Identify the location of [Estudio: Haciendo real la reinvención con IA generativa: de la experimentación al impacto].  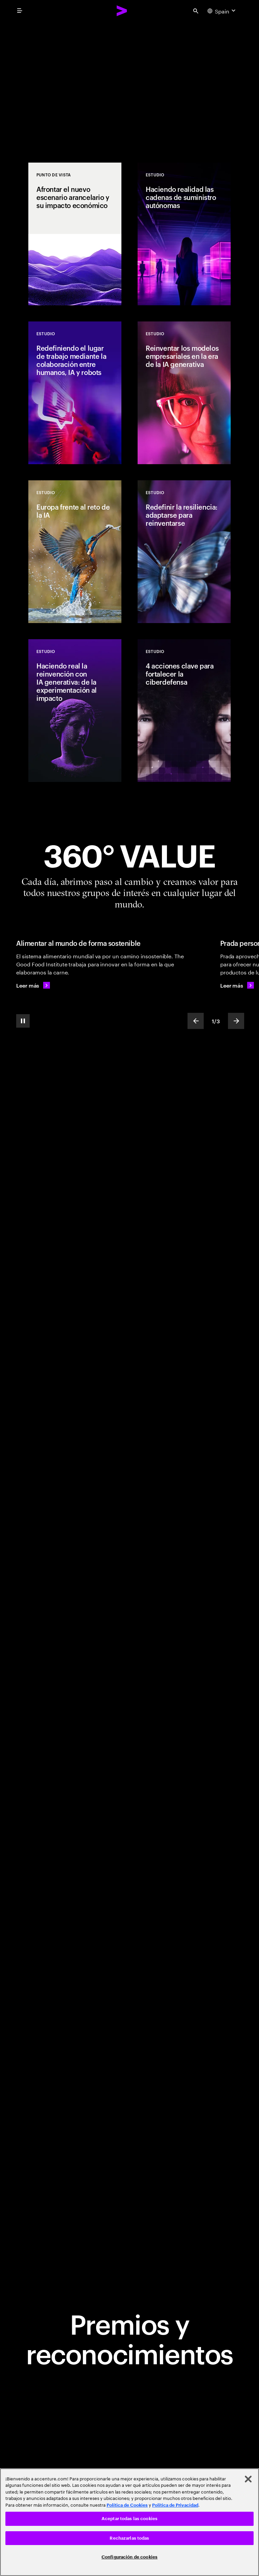
(74, 710).